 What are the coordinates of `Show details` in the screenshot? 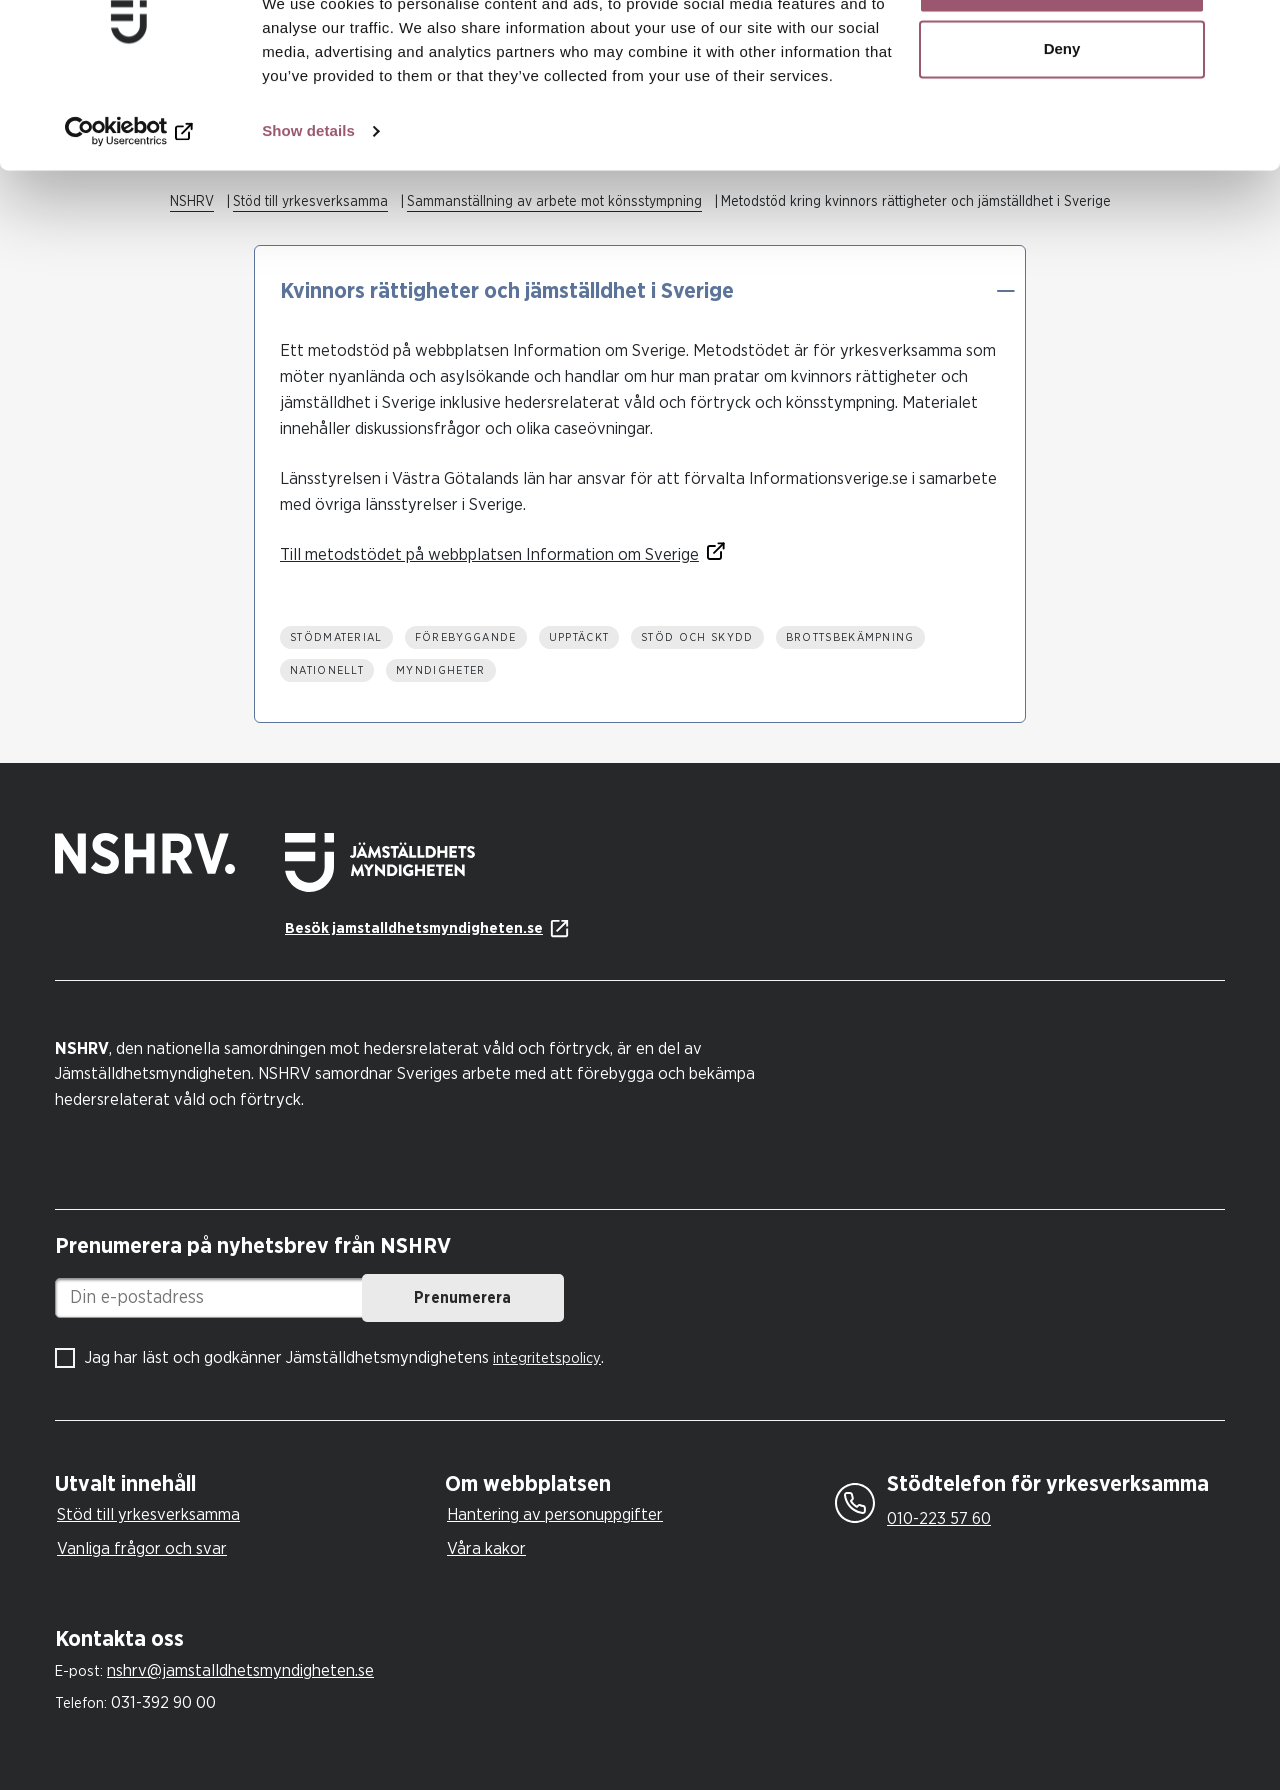 It's located at (308, 199).